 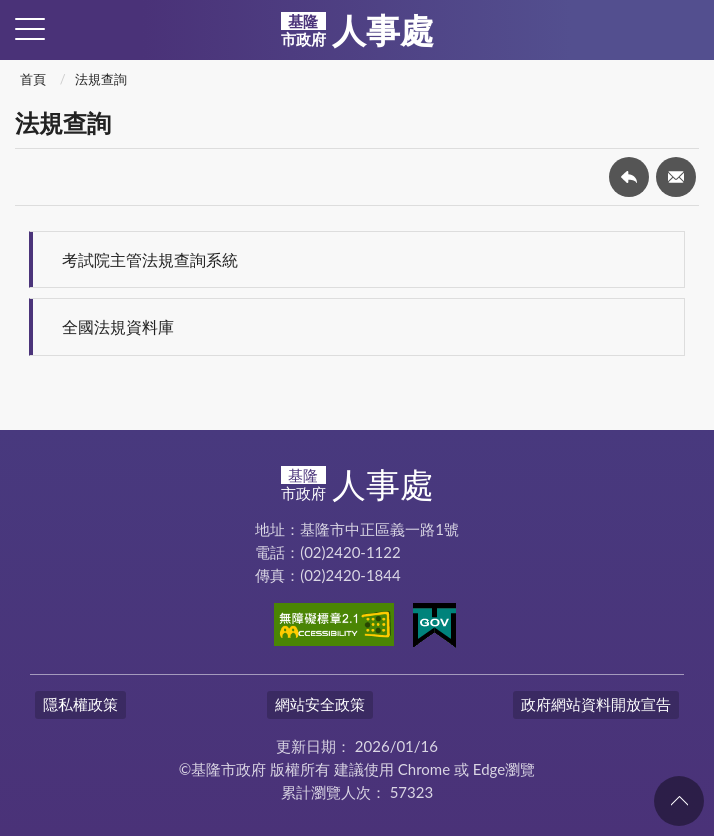 What do you see at coordinates (80, 704) in the screenshot?
I see `隱私權政策` at bounding box center [80, 704].